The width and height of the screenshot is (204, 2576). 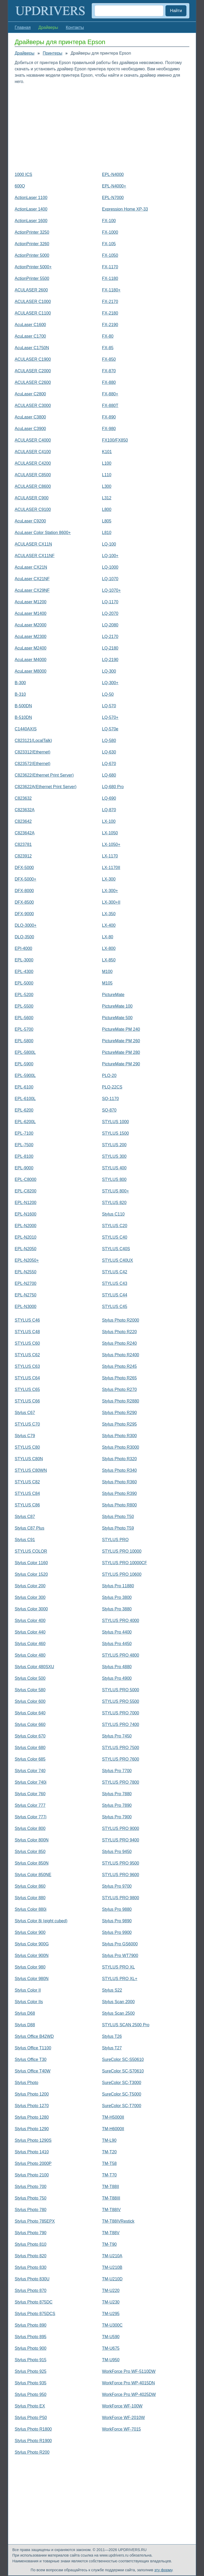 I want to click on AcuLaser C2800, so click(x=30, y=394).